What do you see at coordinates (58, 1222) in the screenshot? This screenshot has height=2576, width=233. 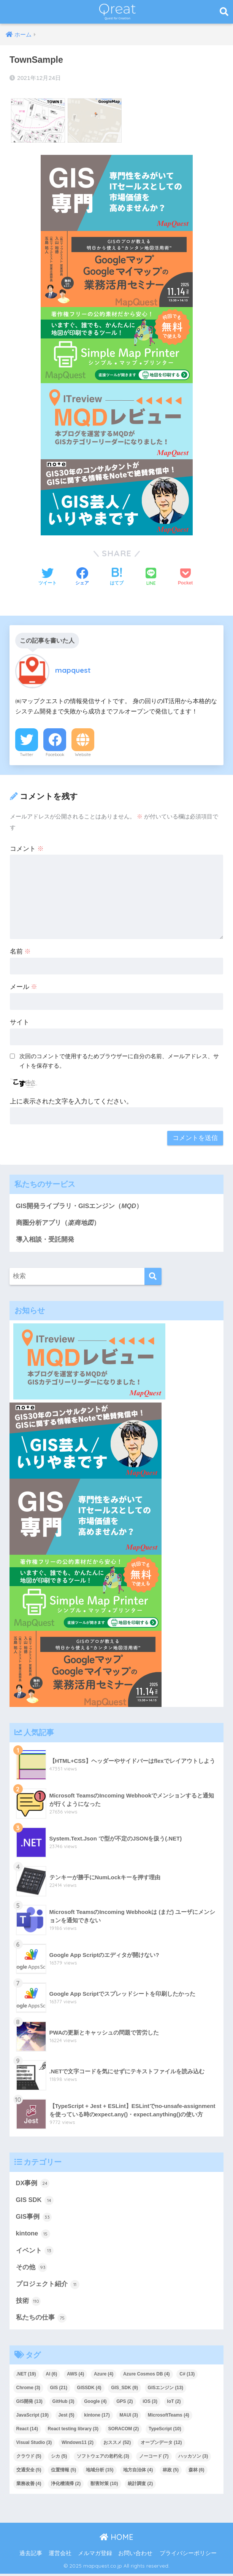 I see `商圏分析アプリ（）` at bounding box center [58, 1222].